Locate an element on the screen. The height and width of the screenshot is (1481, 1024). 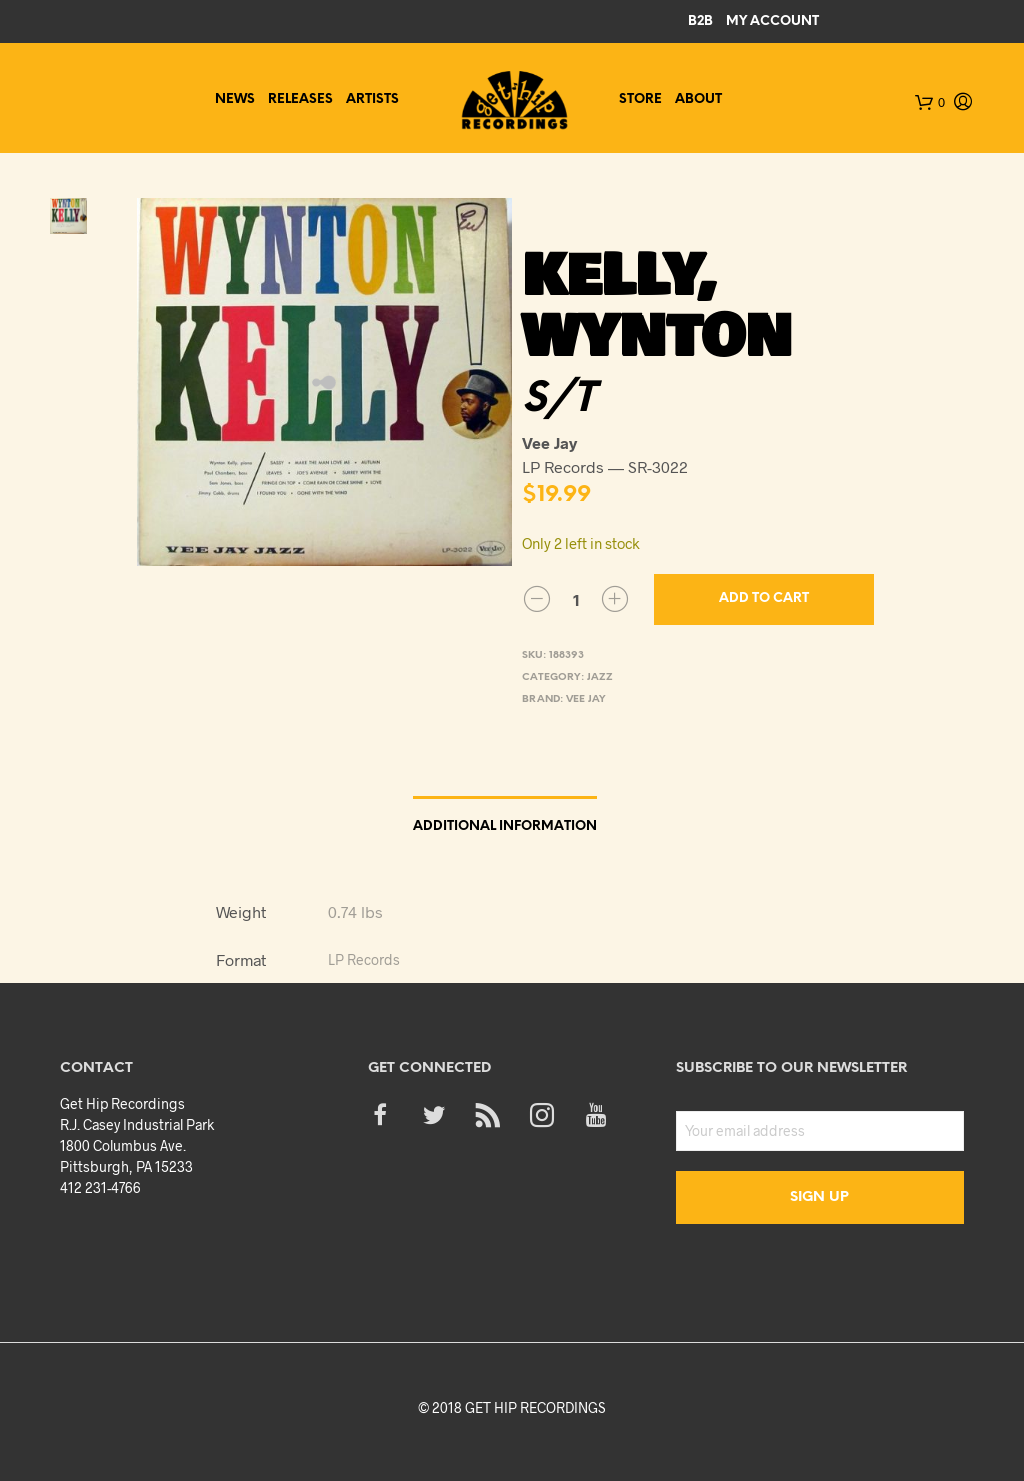
Releases is located at coordinates (300, 99).